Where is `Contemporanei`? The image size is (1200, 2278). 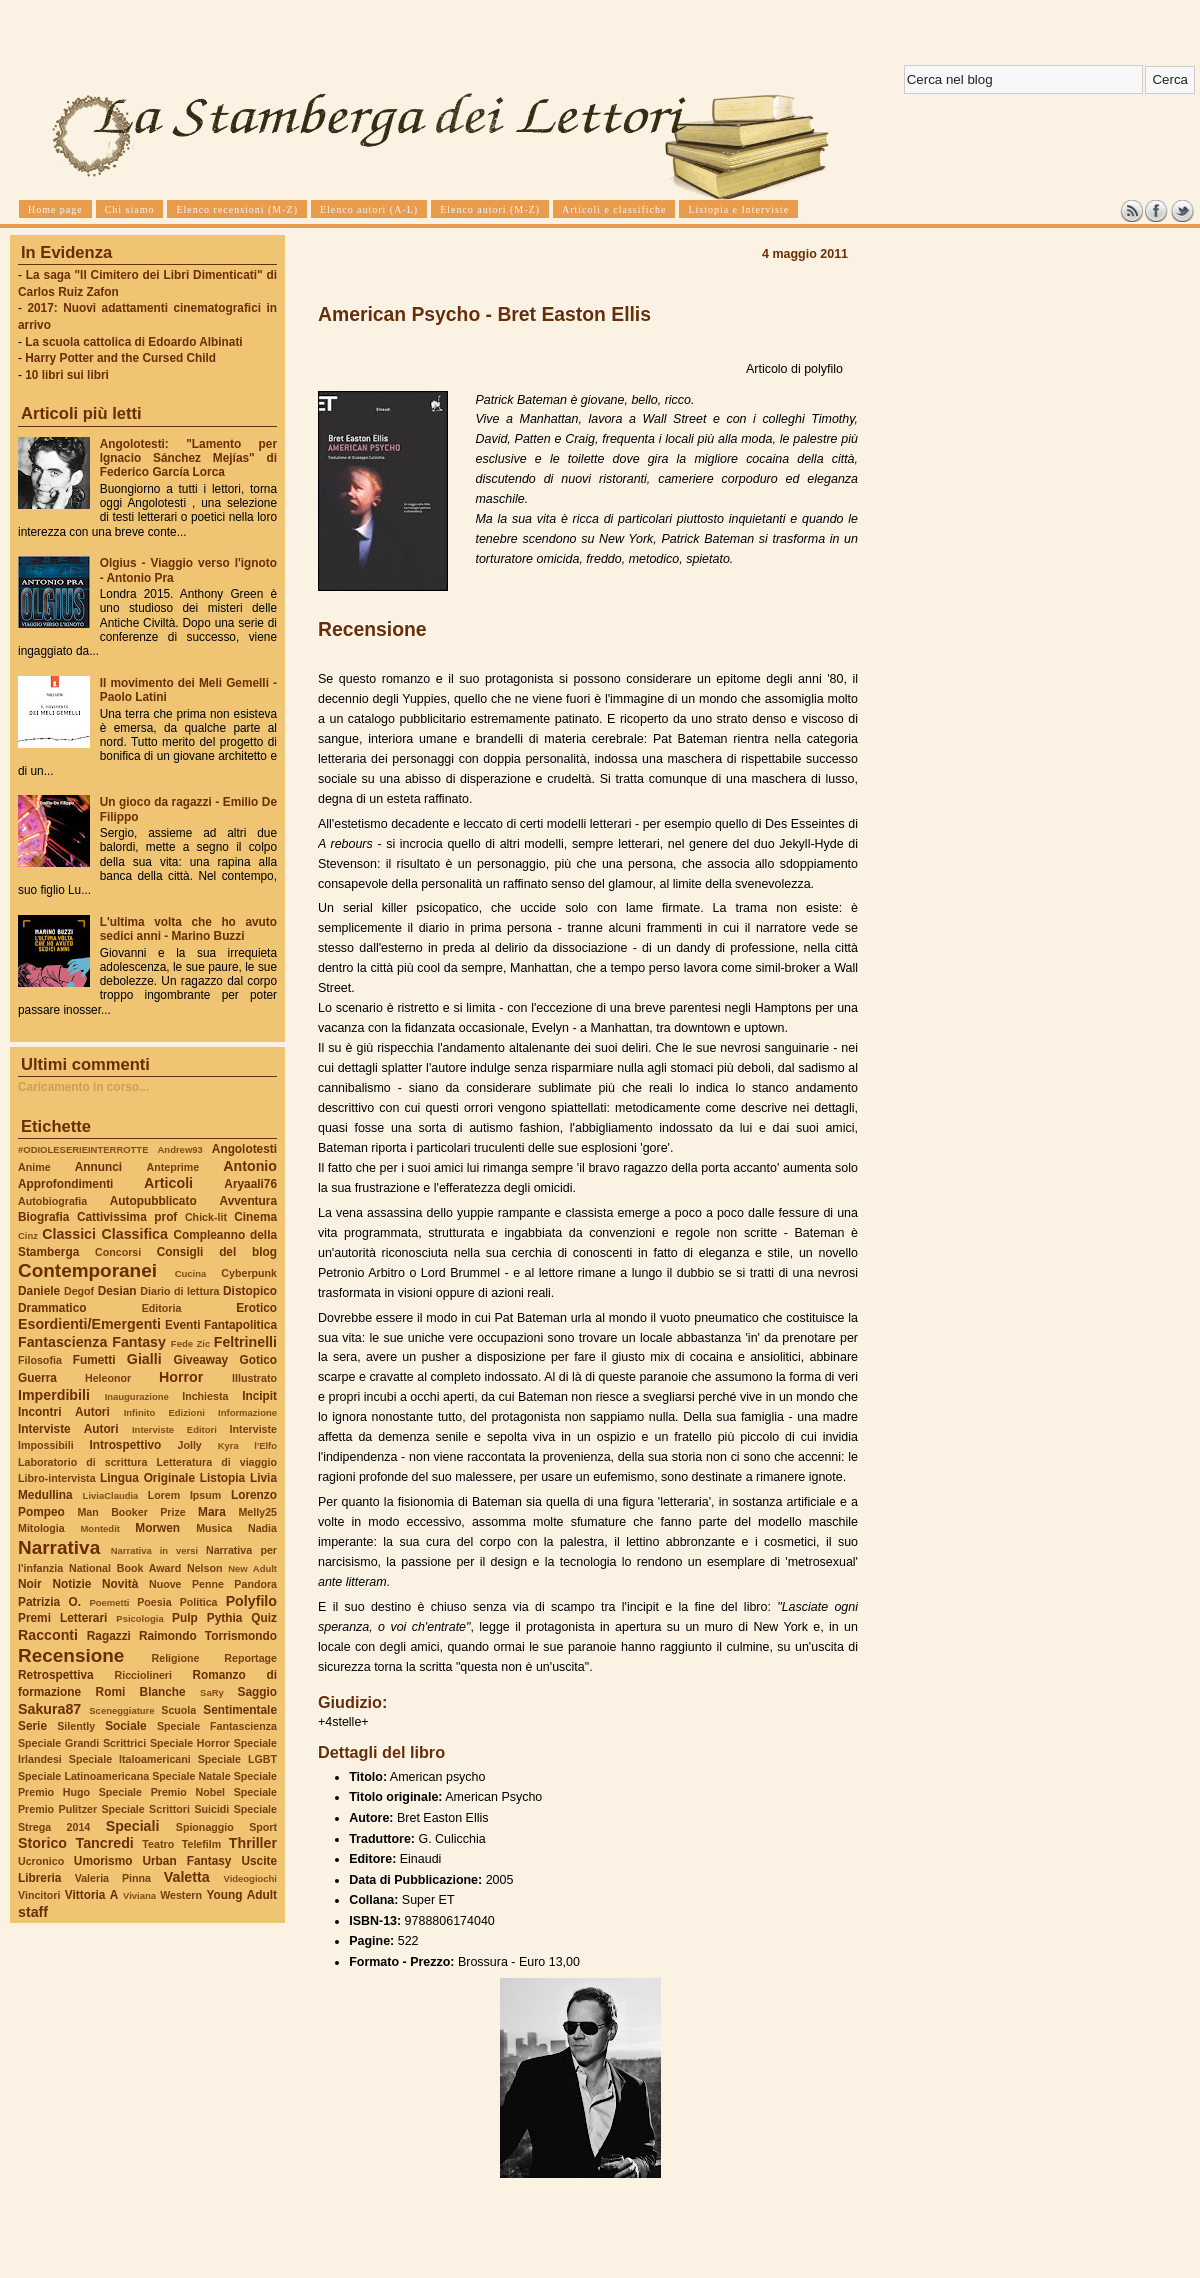 Contemporanei is located at coordinates (87, 1270).